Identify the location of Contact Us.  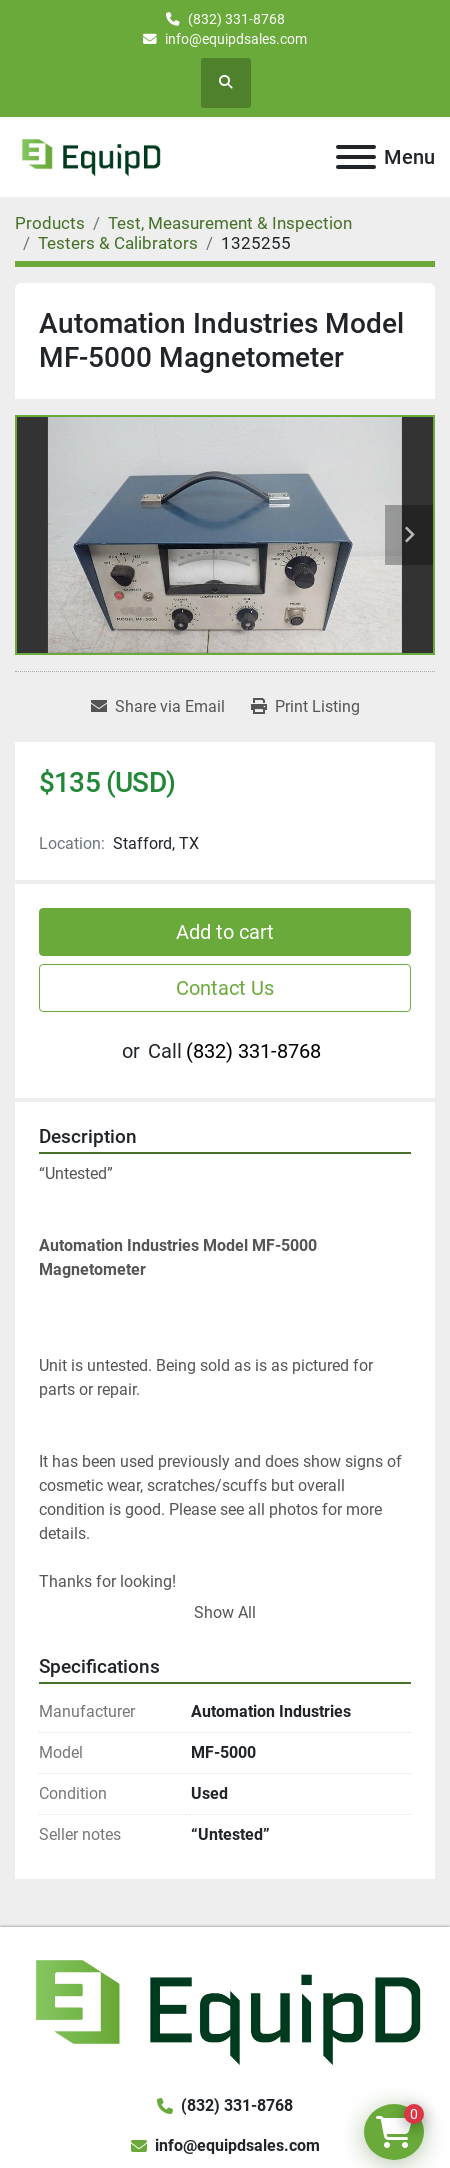
(225, 988).